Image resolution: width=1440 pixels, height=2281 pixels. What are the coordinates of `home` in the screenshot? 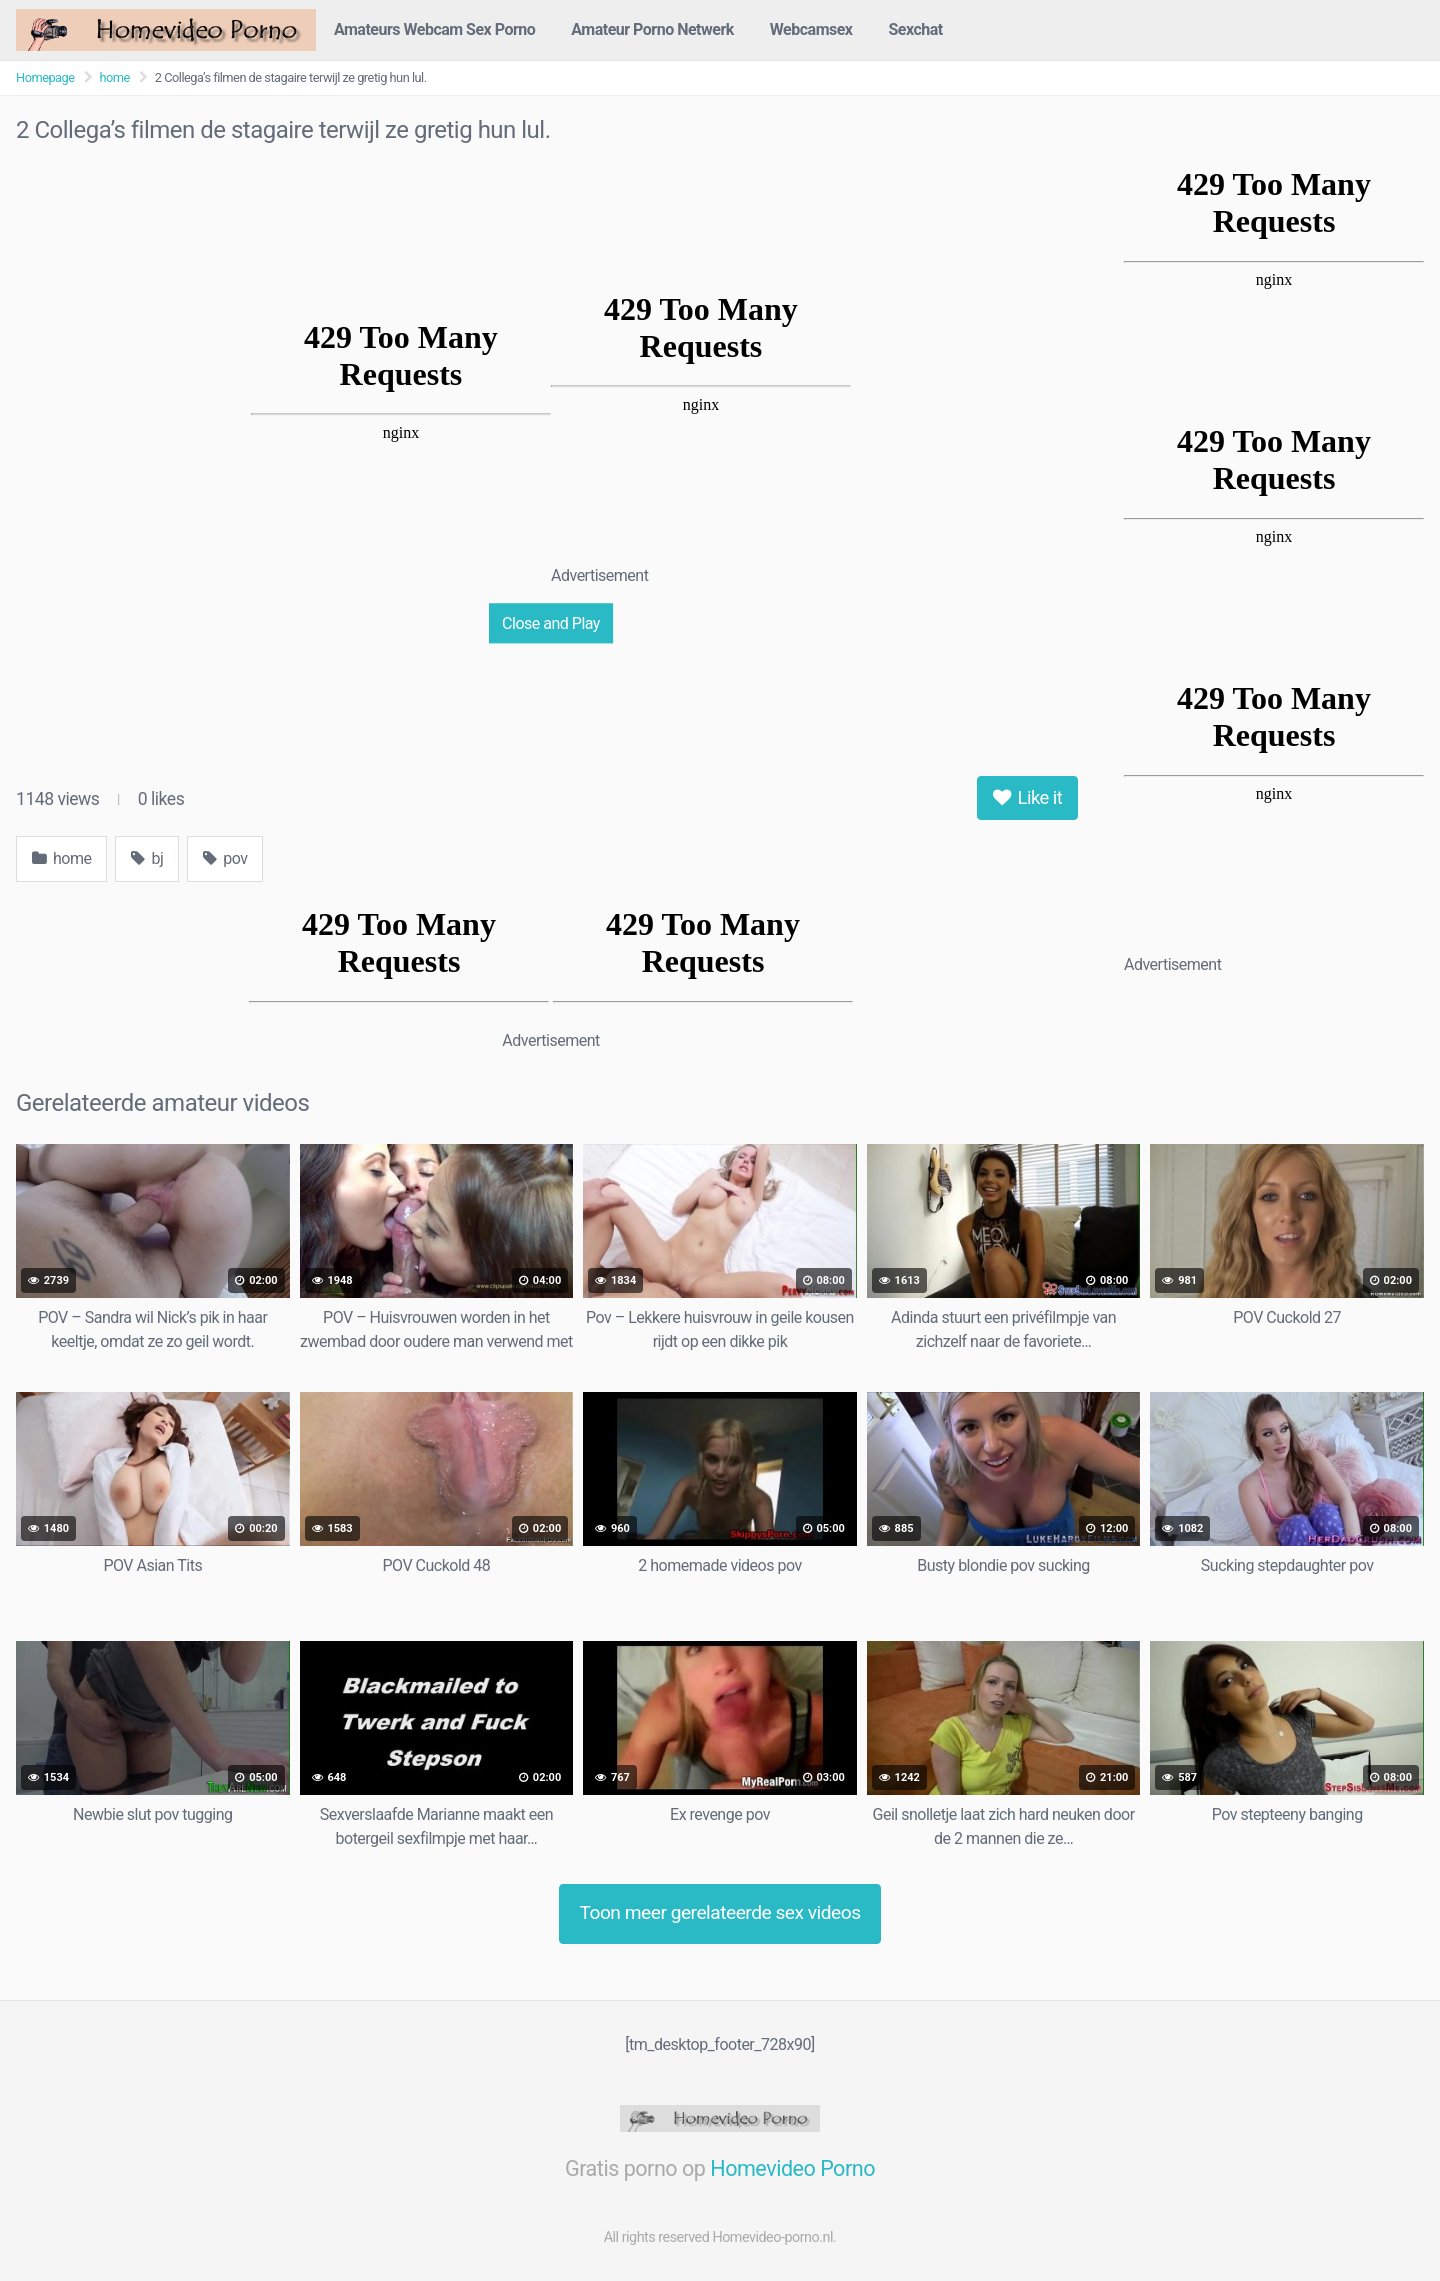 It's located at (115, 77).